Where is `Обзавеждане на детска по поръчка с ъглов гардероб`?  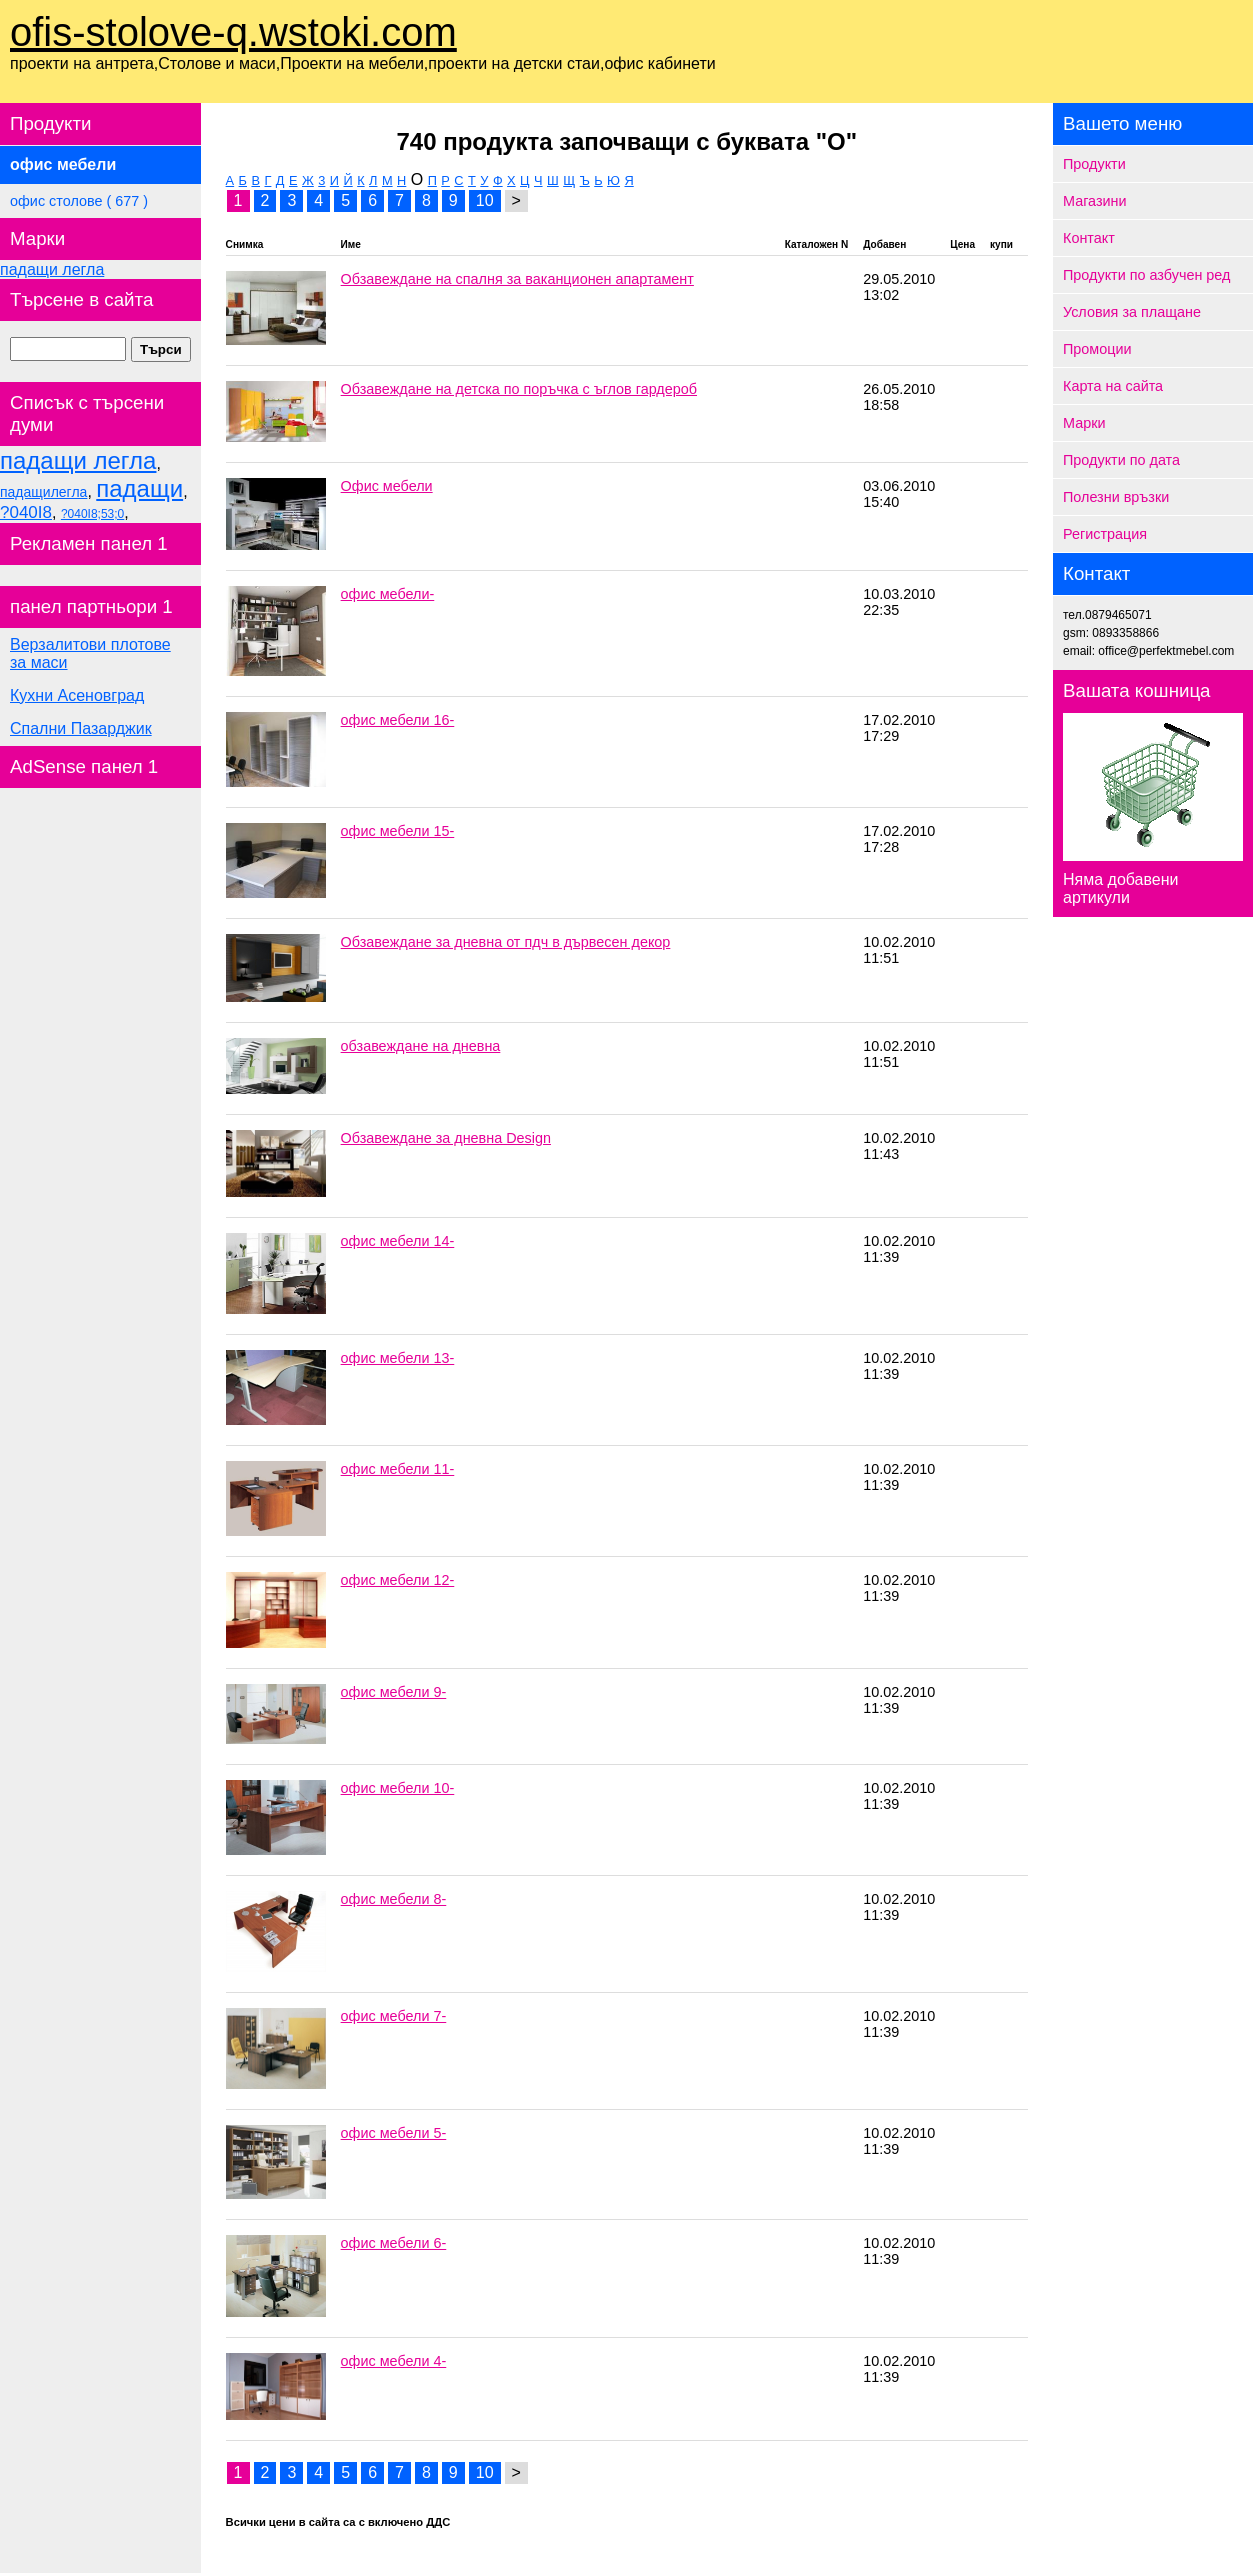 Обзавеждане на детска по поръчка с ъглов гардероб is located at coordinates (519, 389).